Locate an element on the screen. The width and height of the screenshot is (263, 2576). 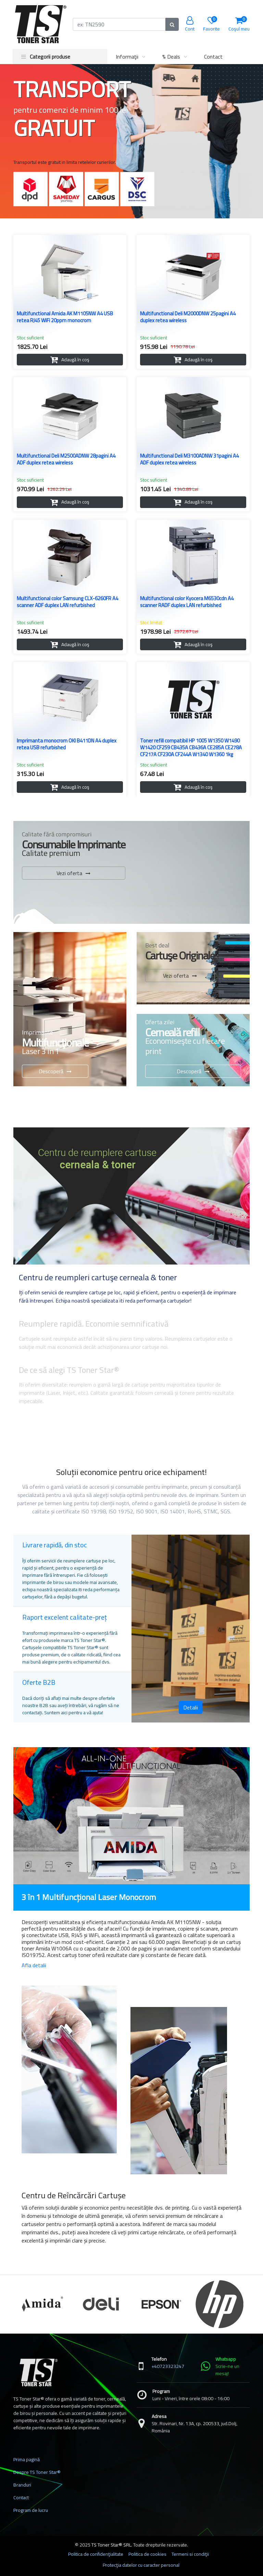
Vezi oferta is located at coordinates (69, 873).